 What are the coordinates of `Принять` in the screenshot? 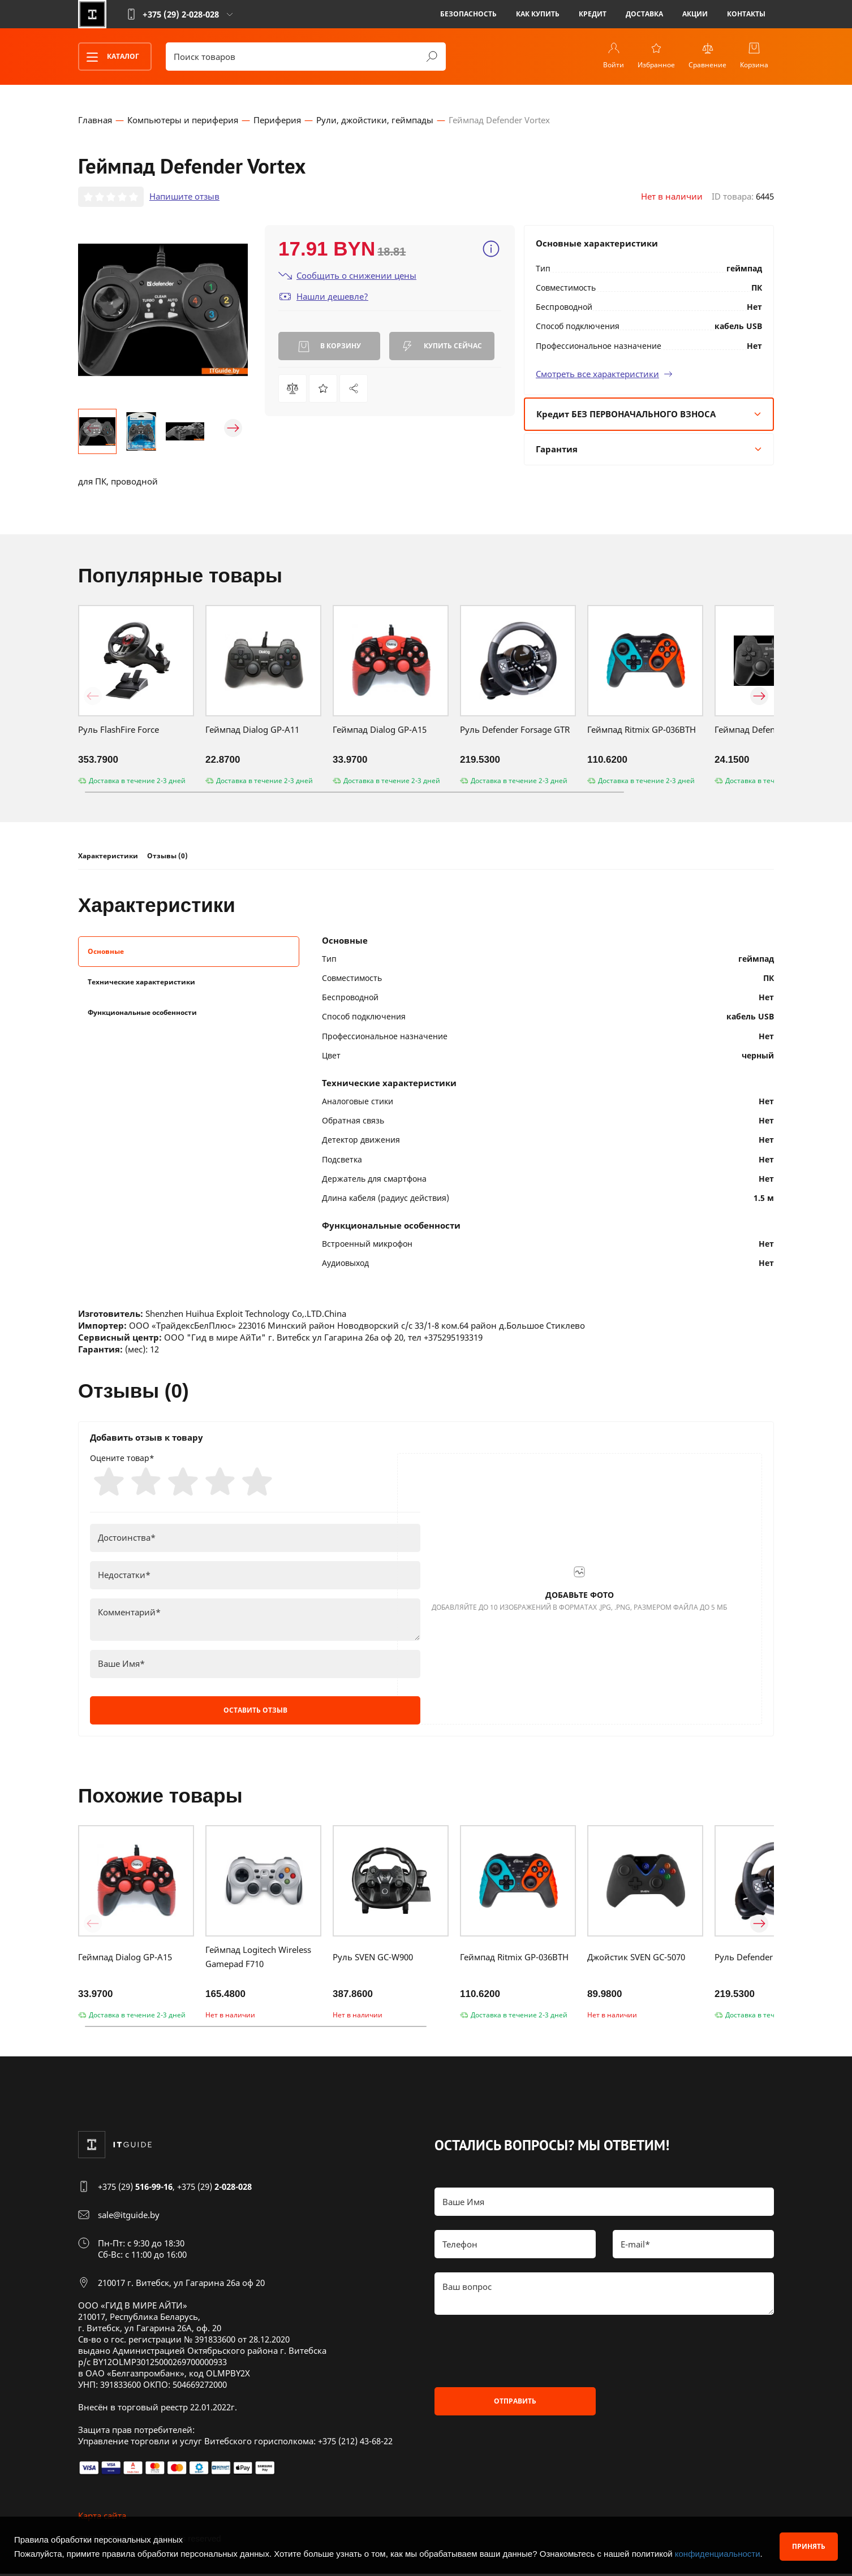 It's located at (808, 2546).